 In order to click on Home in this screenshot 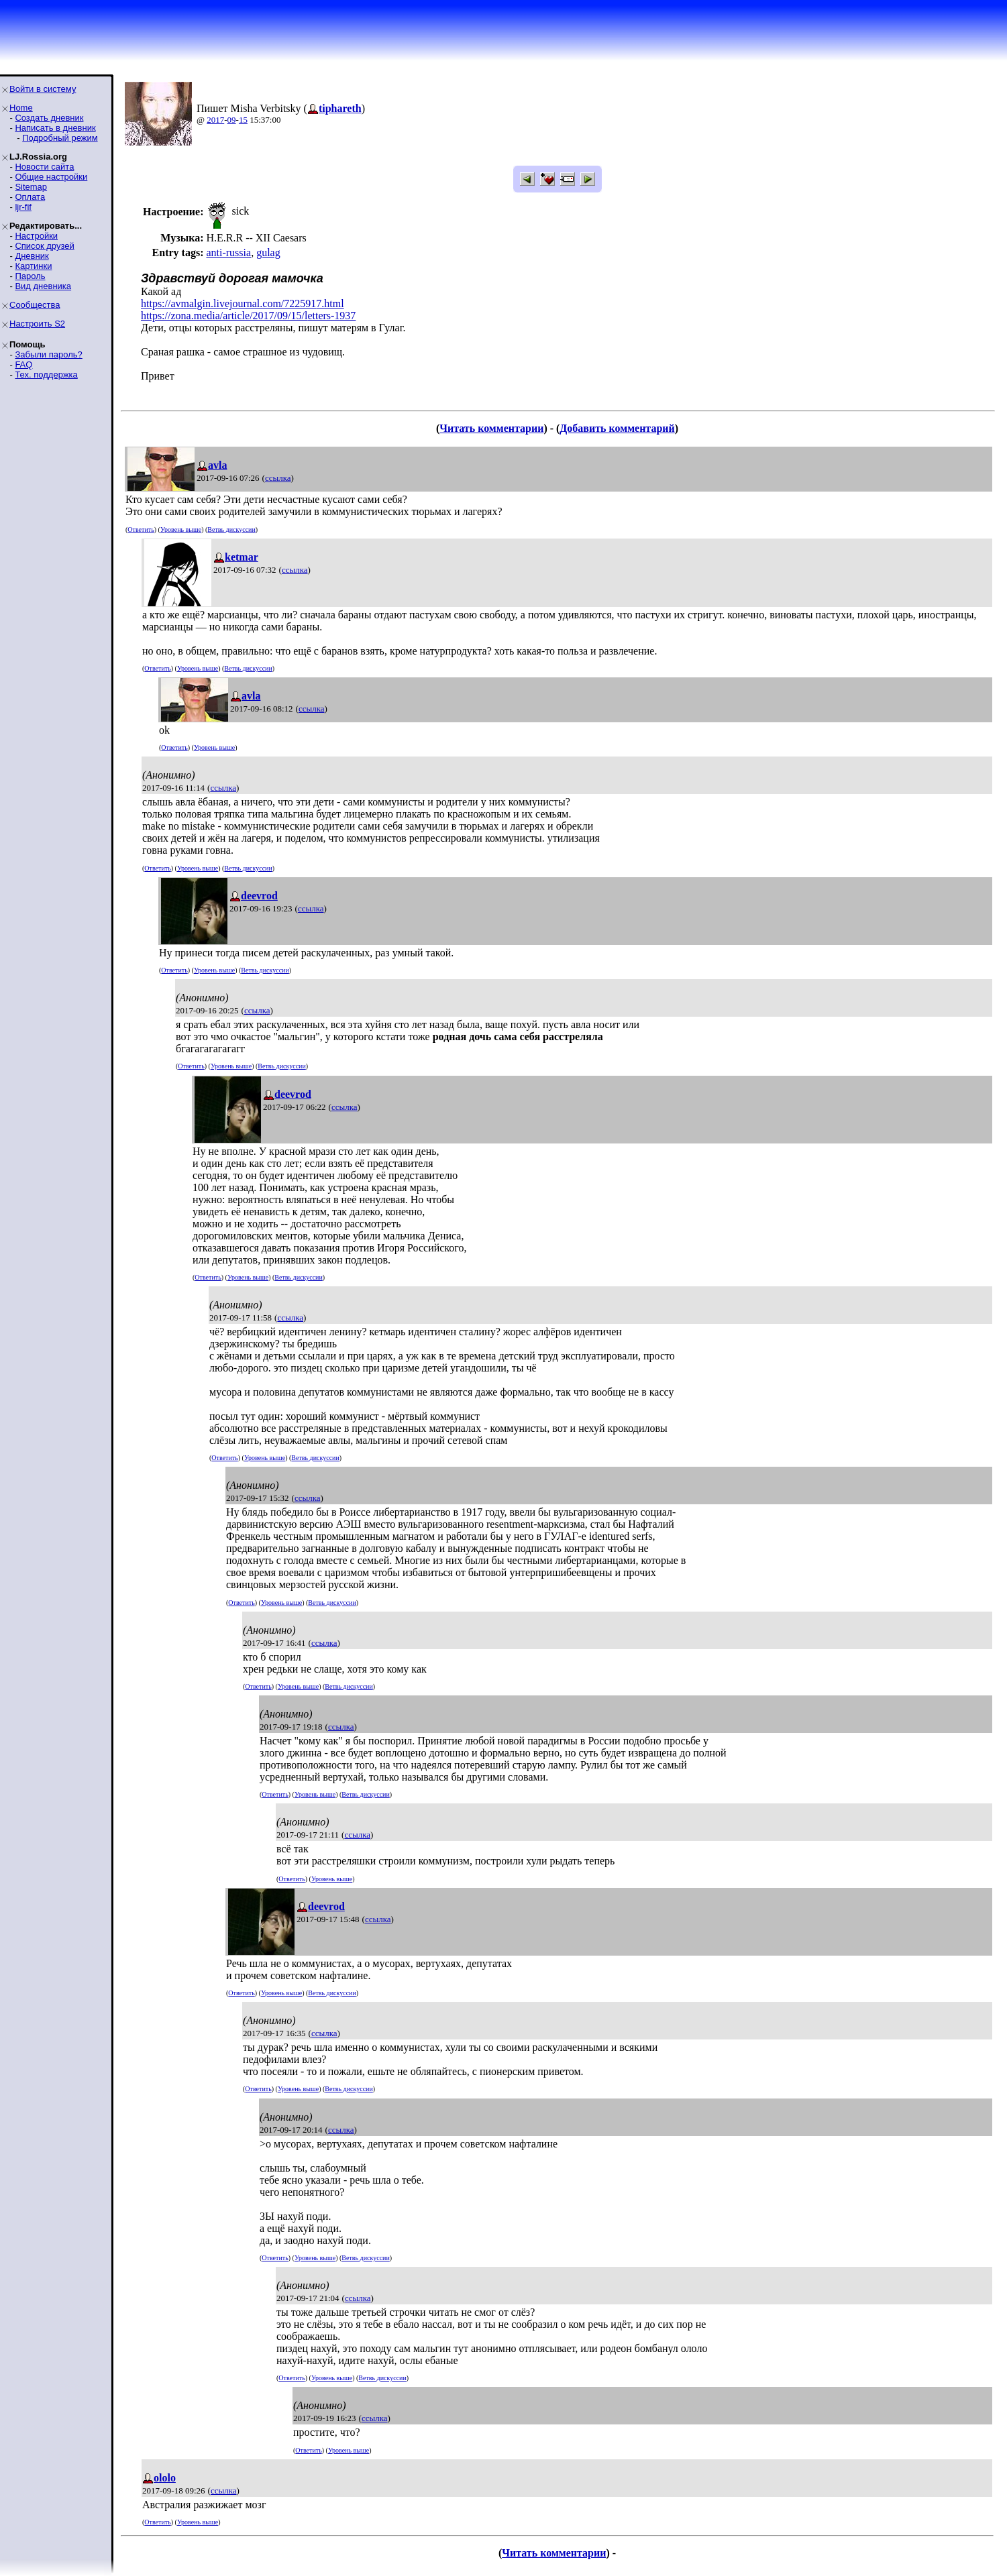, I will do `click(21, 108)`.